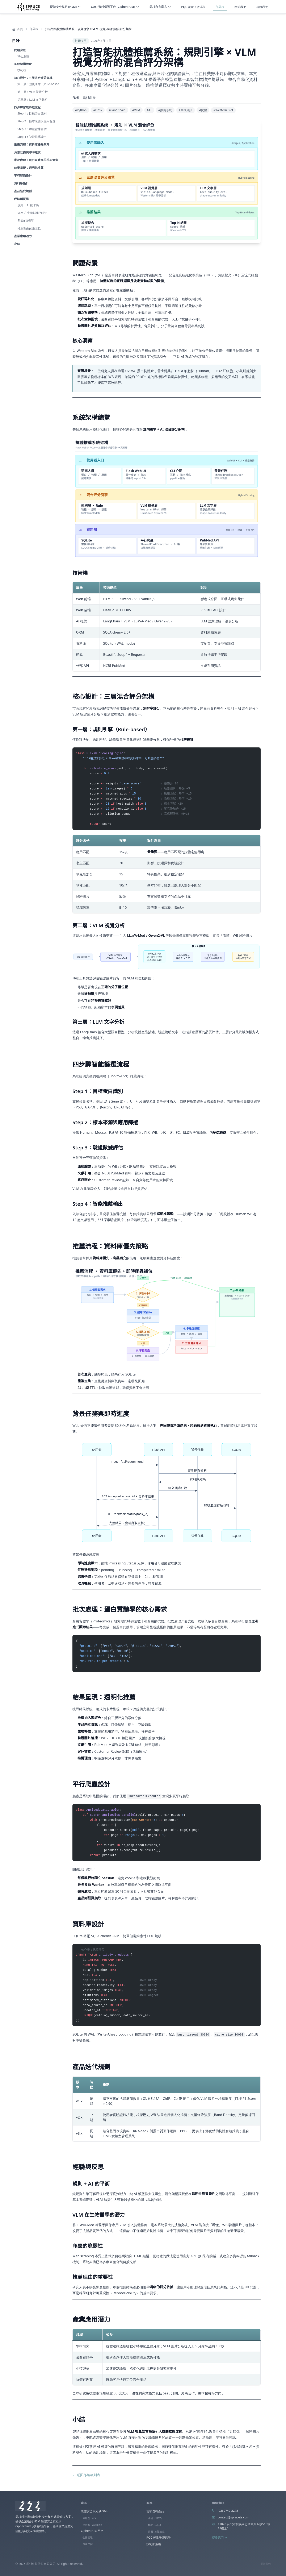 This screenshot has height=2576, width=286. Describe the element at coordinates (193, 7) in the screenshot. I see `PQC 後量子密碼學` at that location.